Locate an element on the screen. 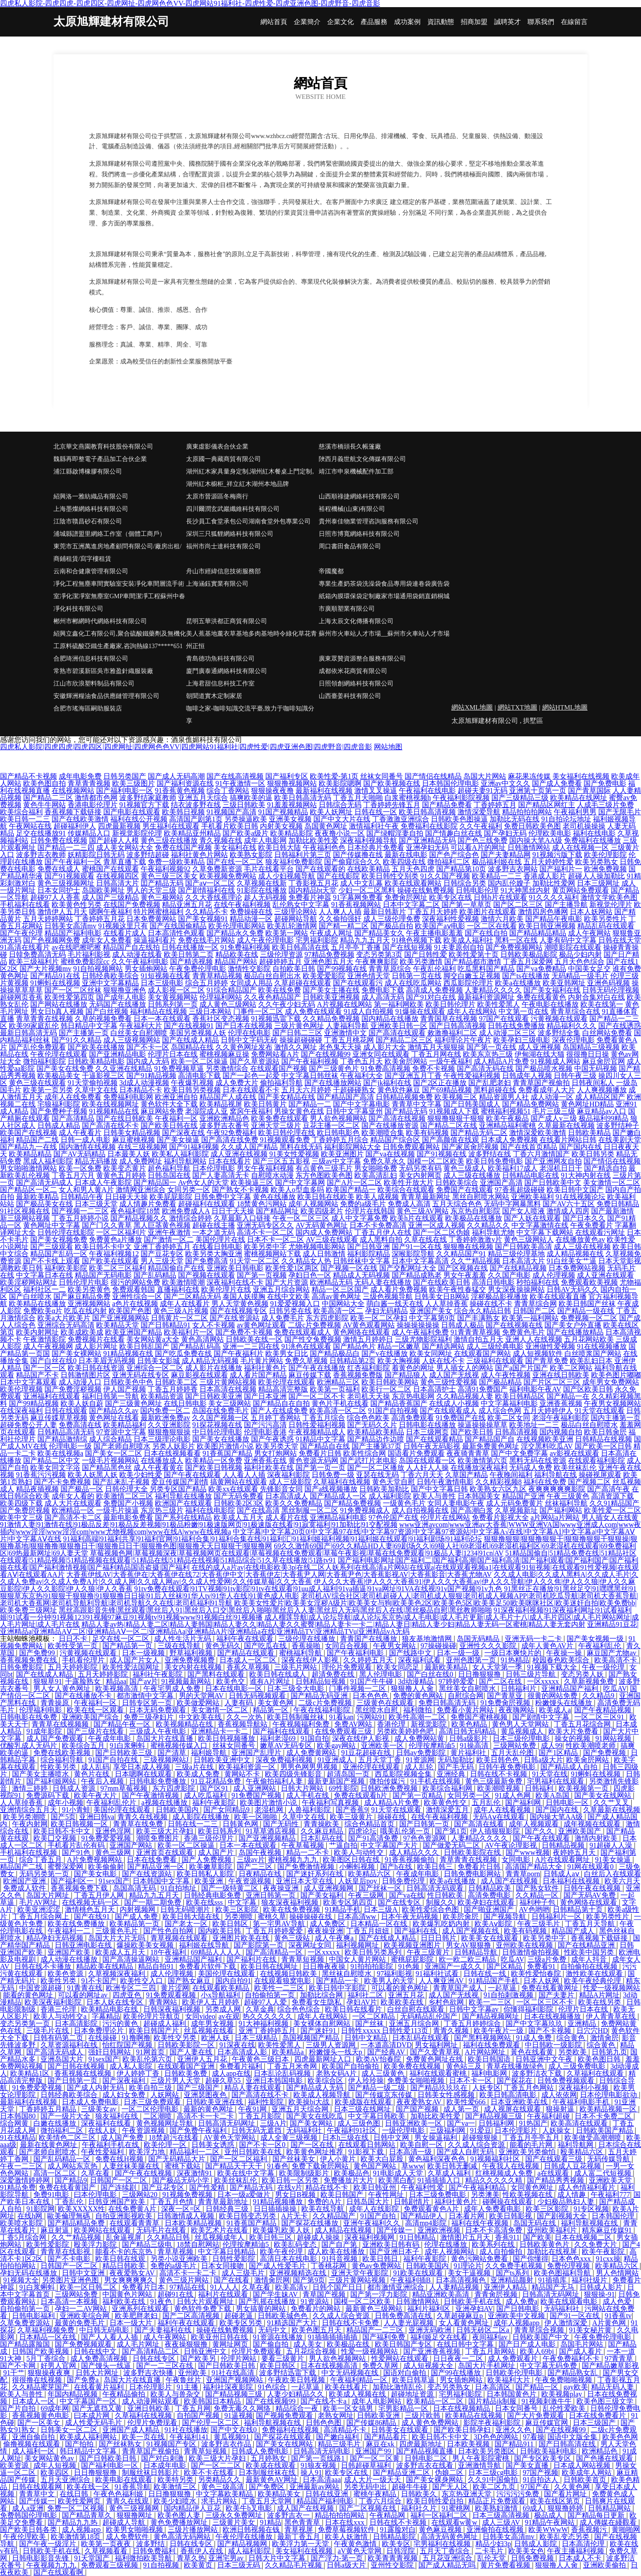 The height and width of the screenshot is (2576, 641). 岛国无码精品 is located at coordinates (479, 1638).